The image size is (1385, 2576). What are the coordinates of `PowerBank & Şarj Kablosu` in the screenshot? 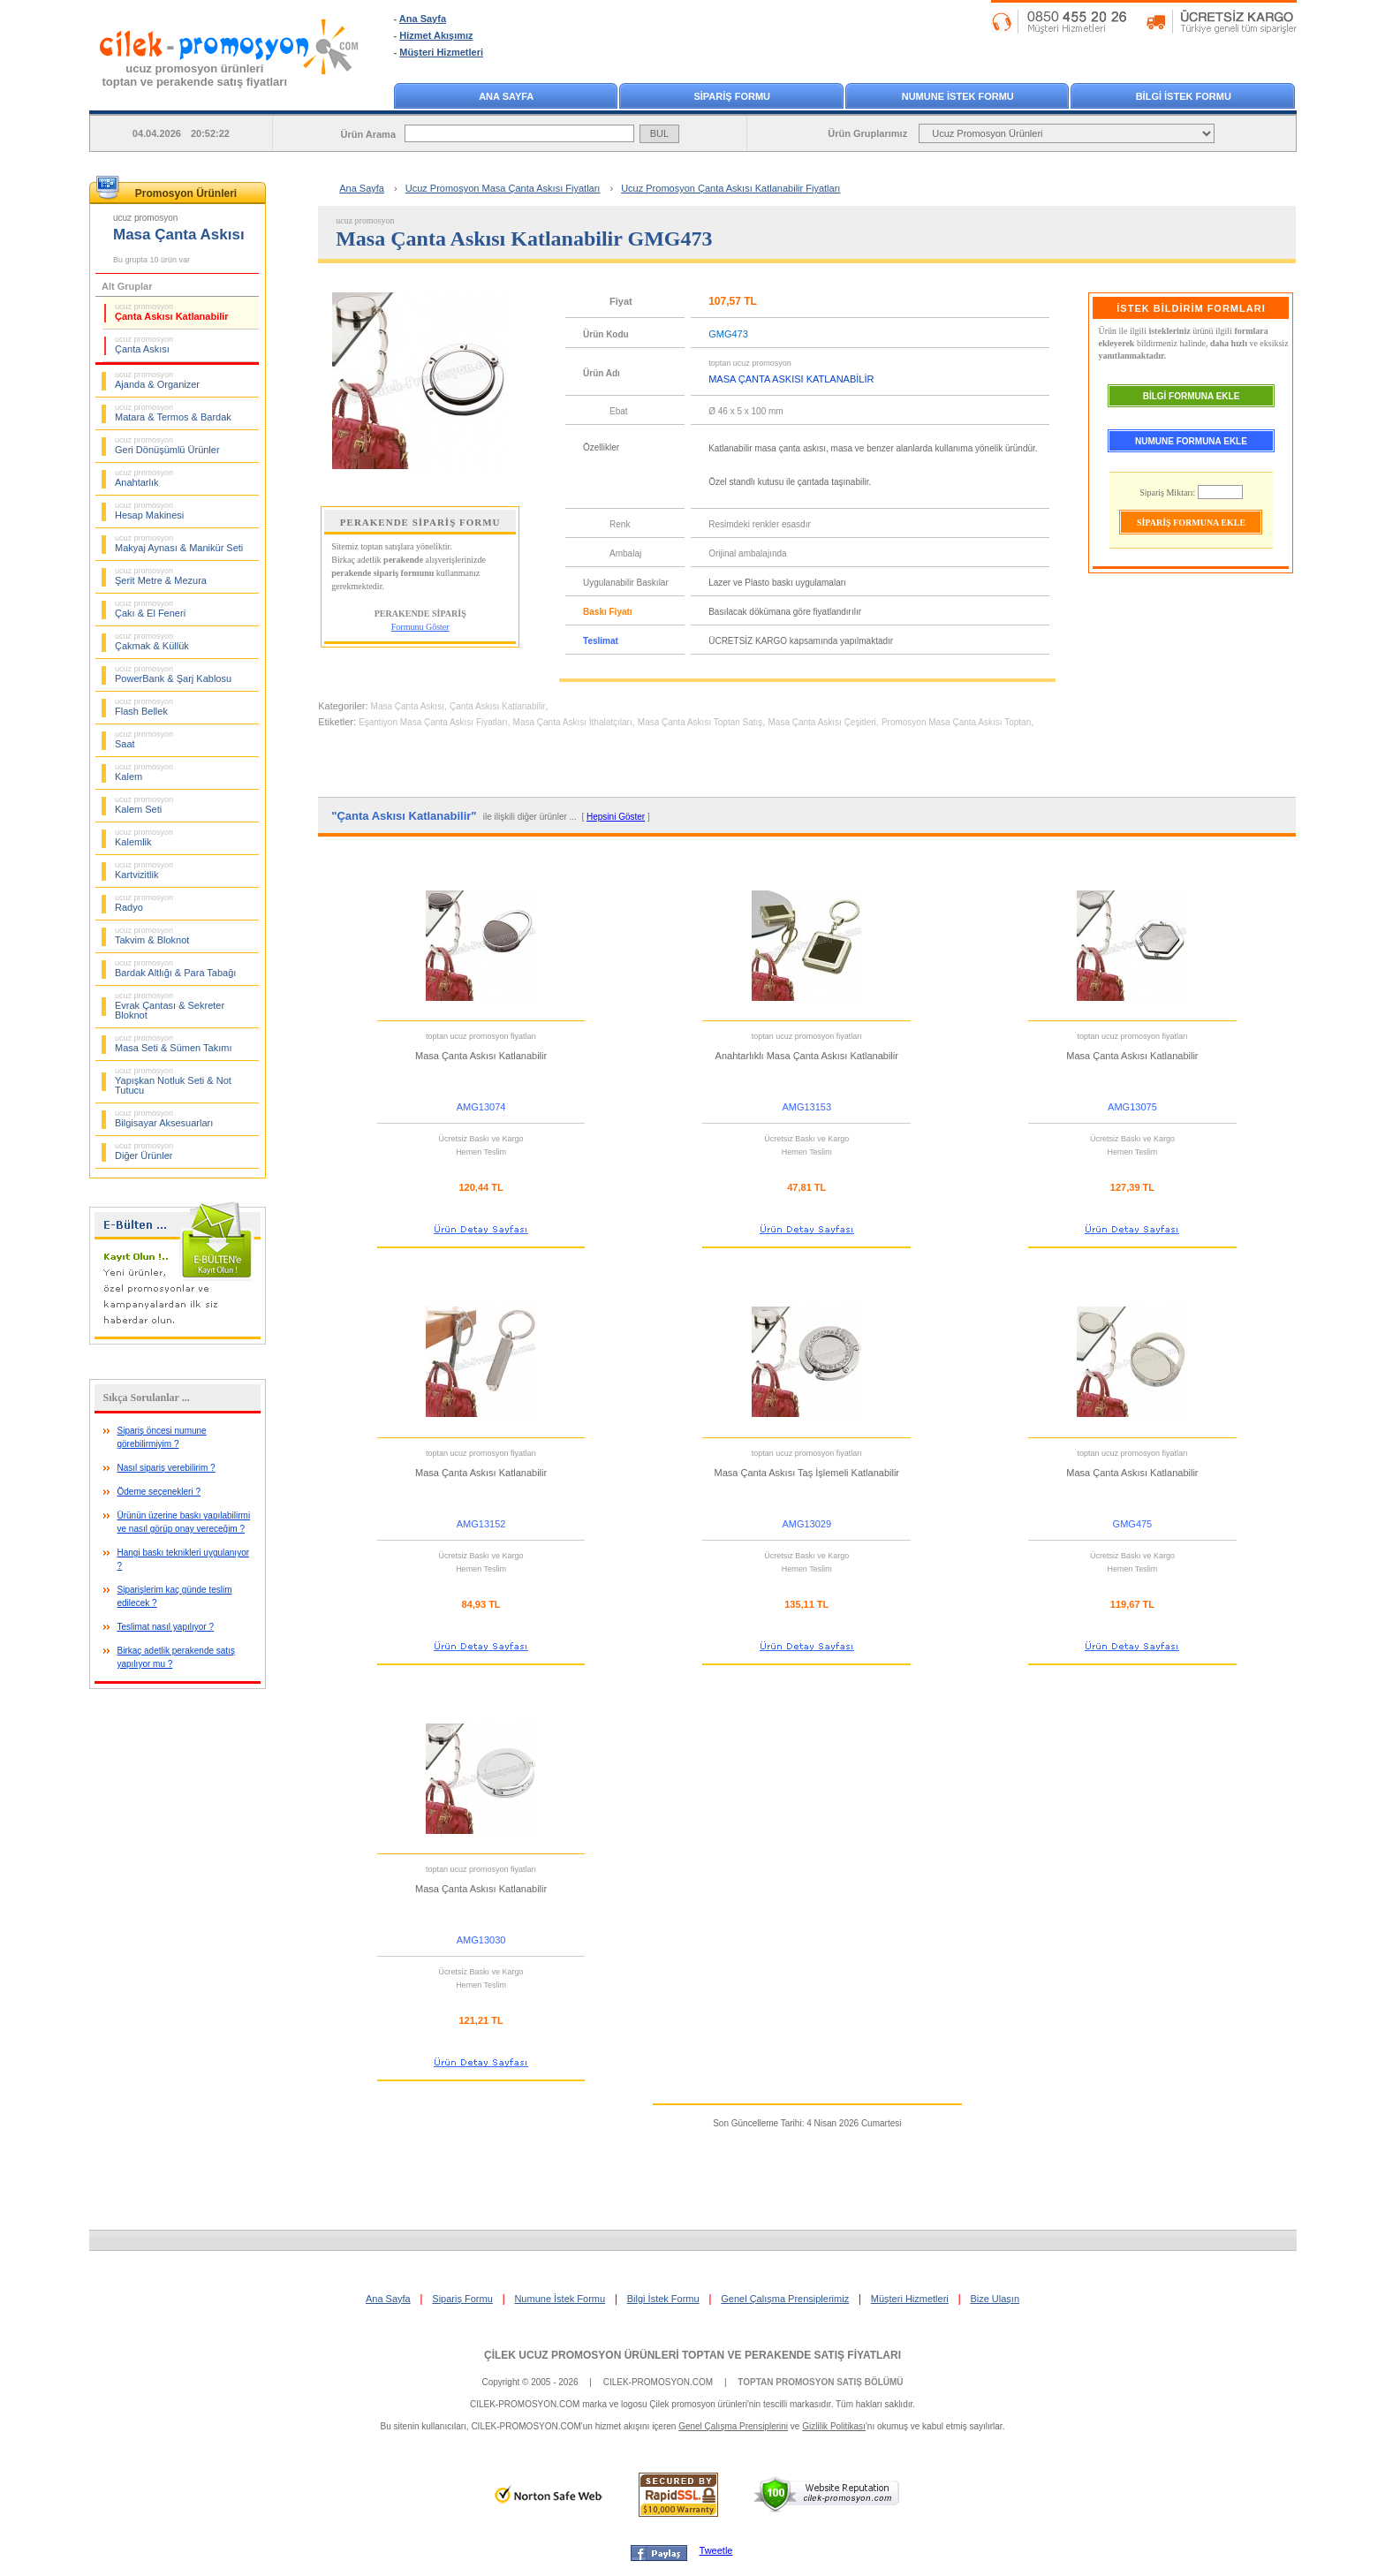 It's located at (173, 674).